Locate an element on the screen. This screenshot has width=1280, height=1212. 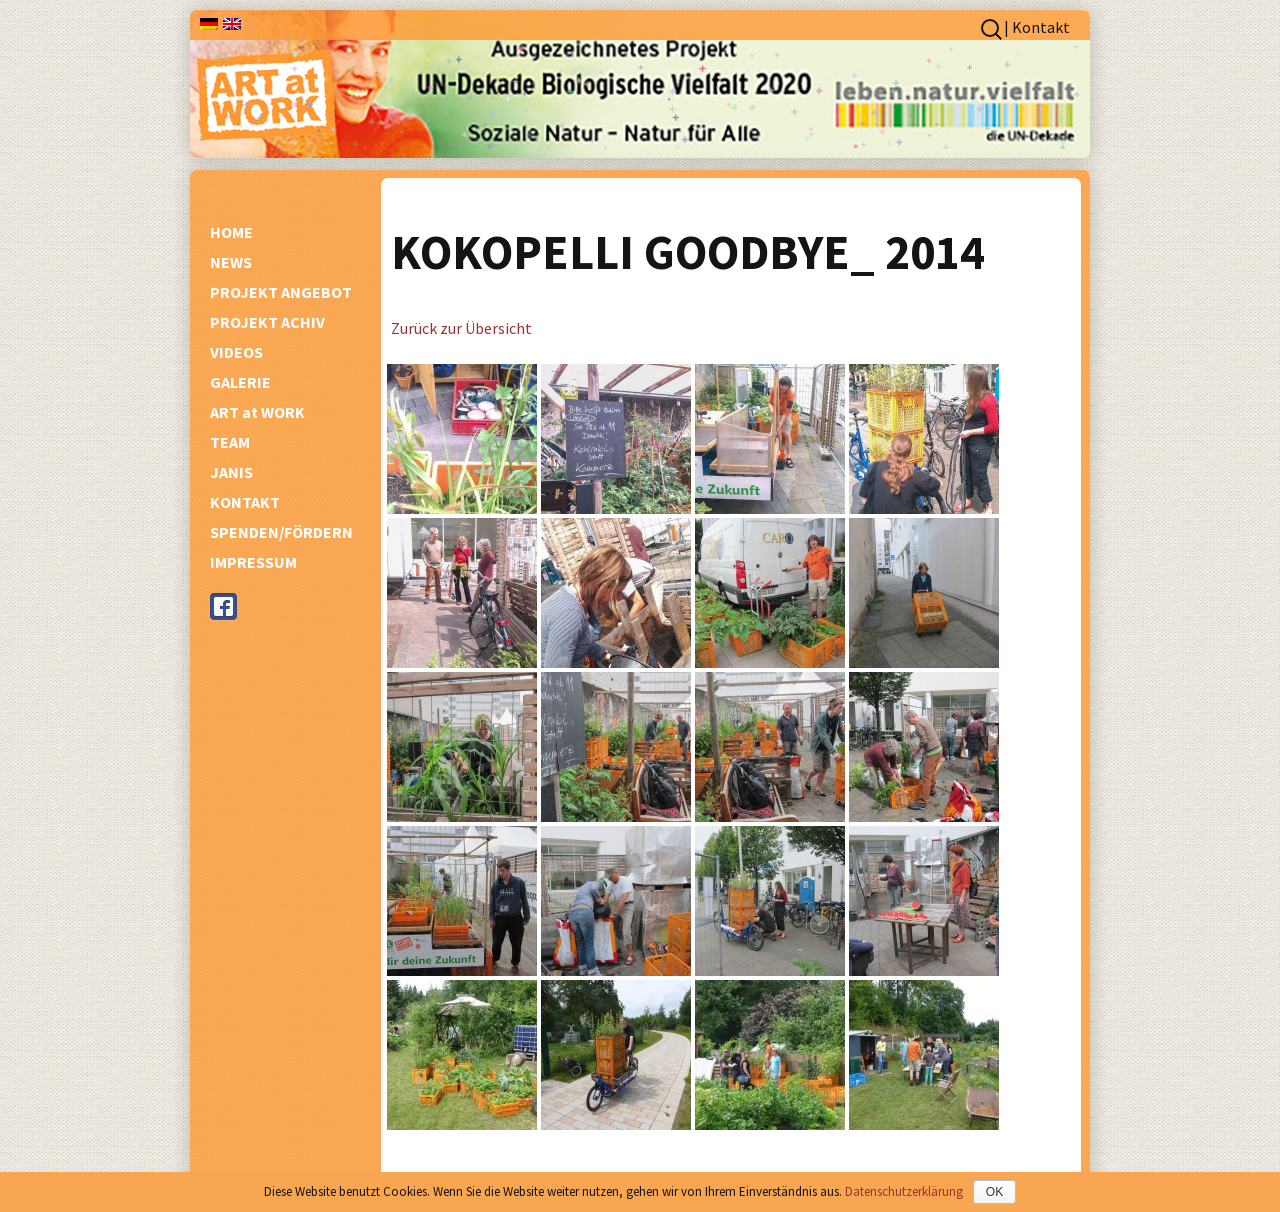
TEAM is located at coordinates (230, 442).